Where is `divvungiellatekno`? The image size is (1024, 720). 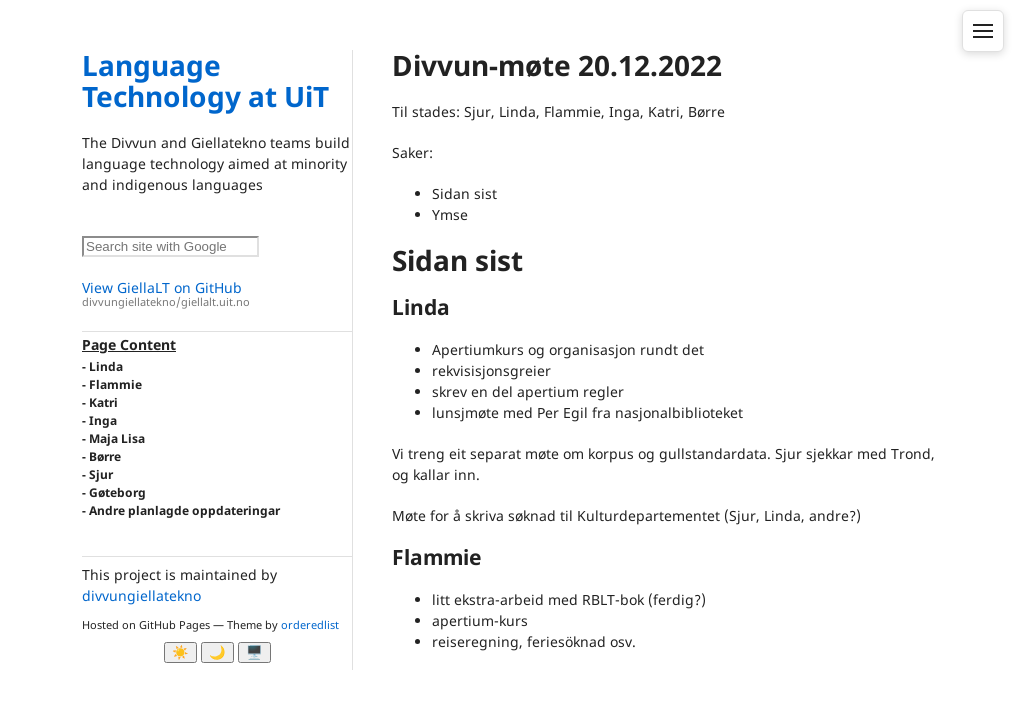
divvungiellatekno is located at coordinates (141, 595).